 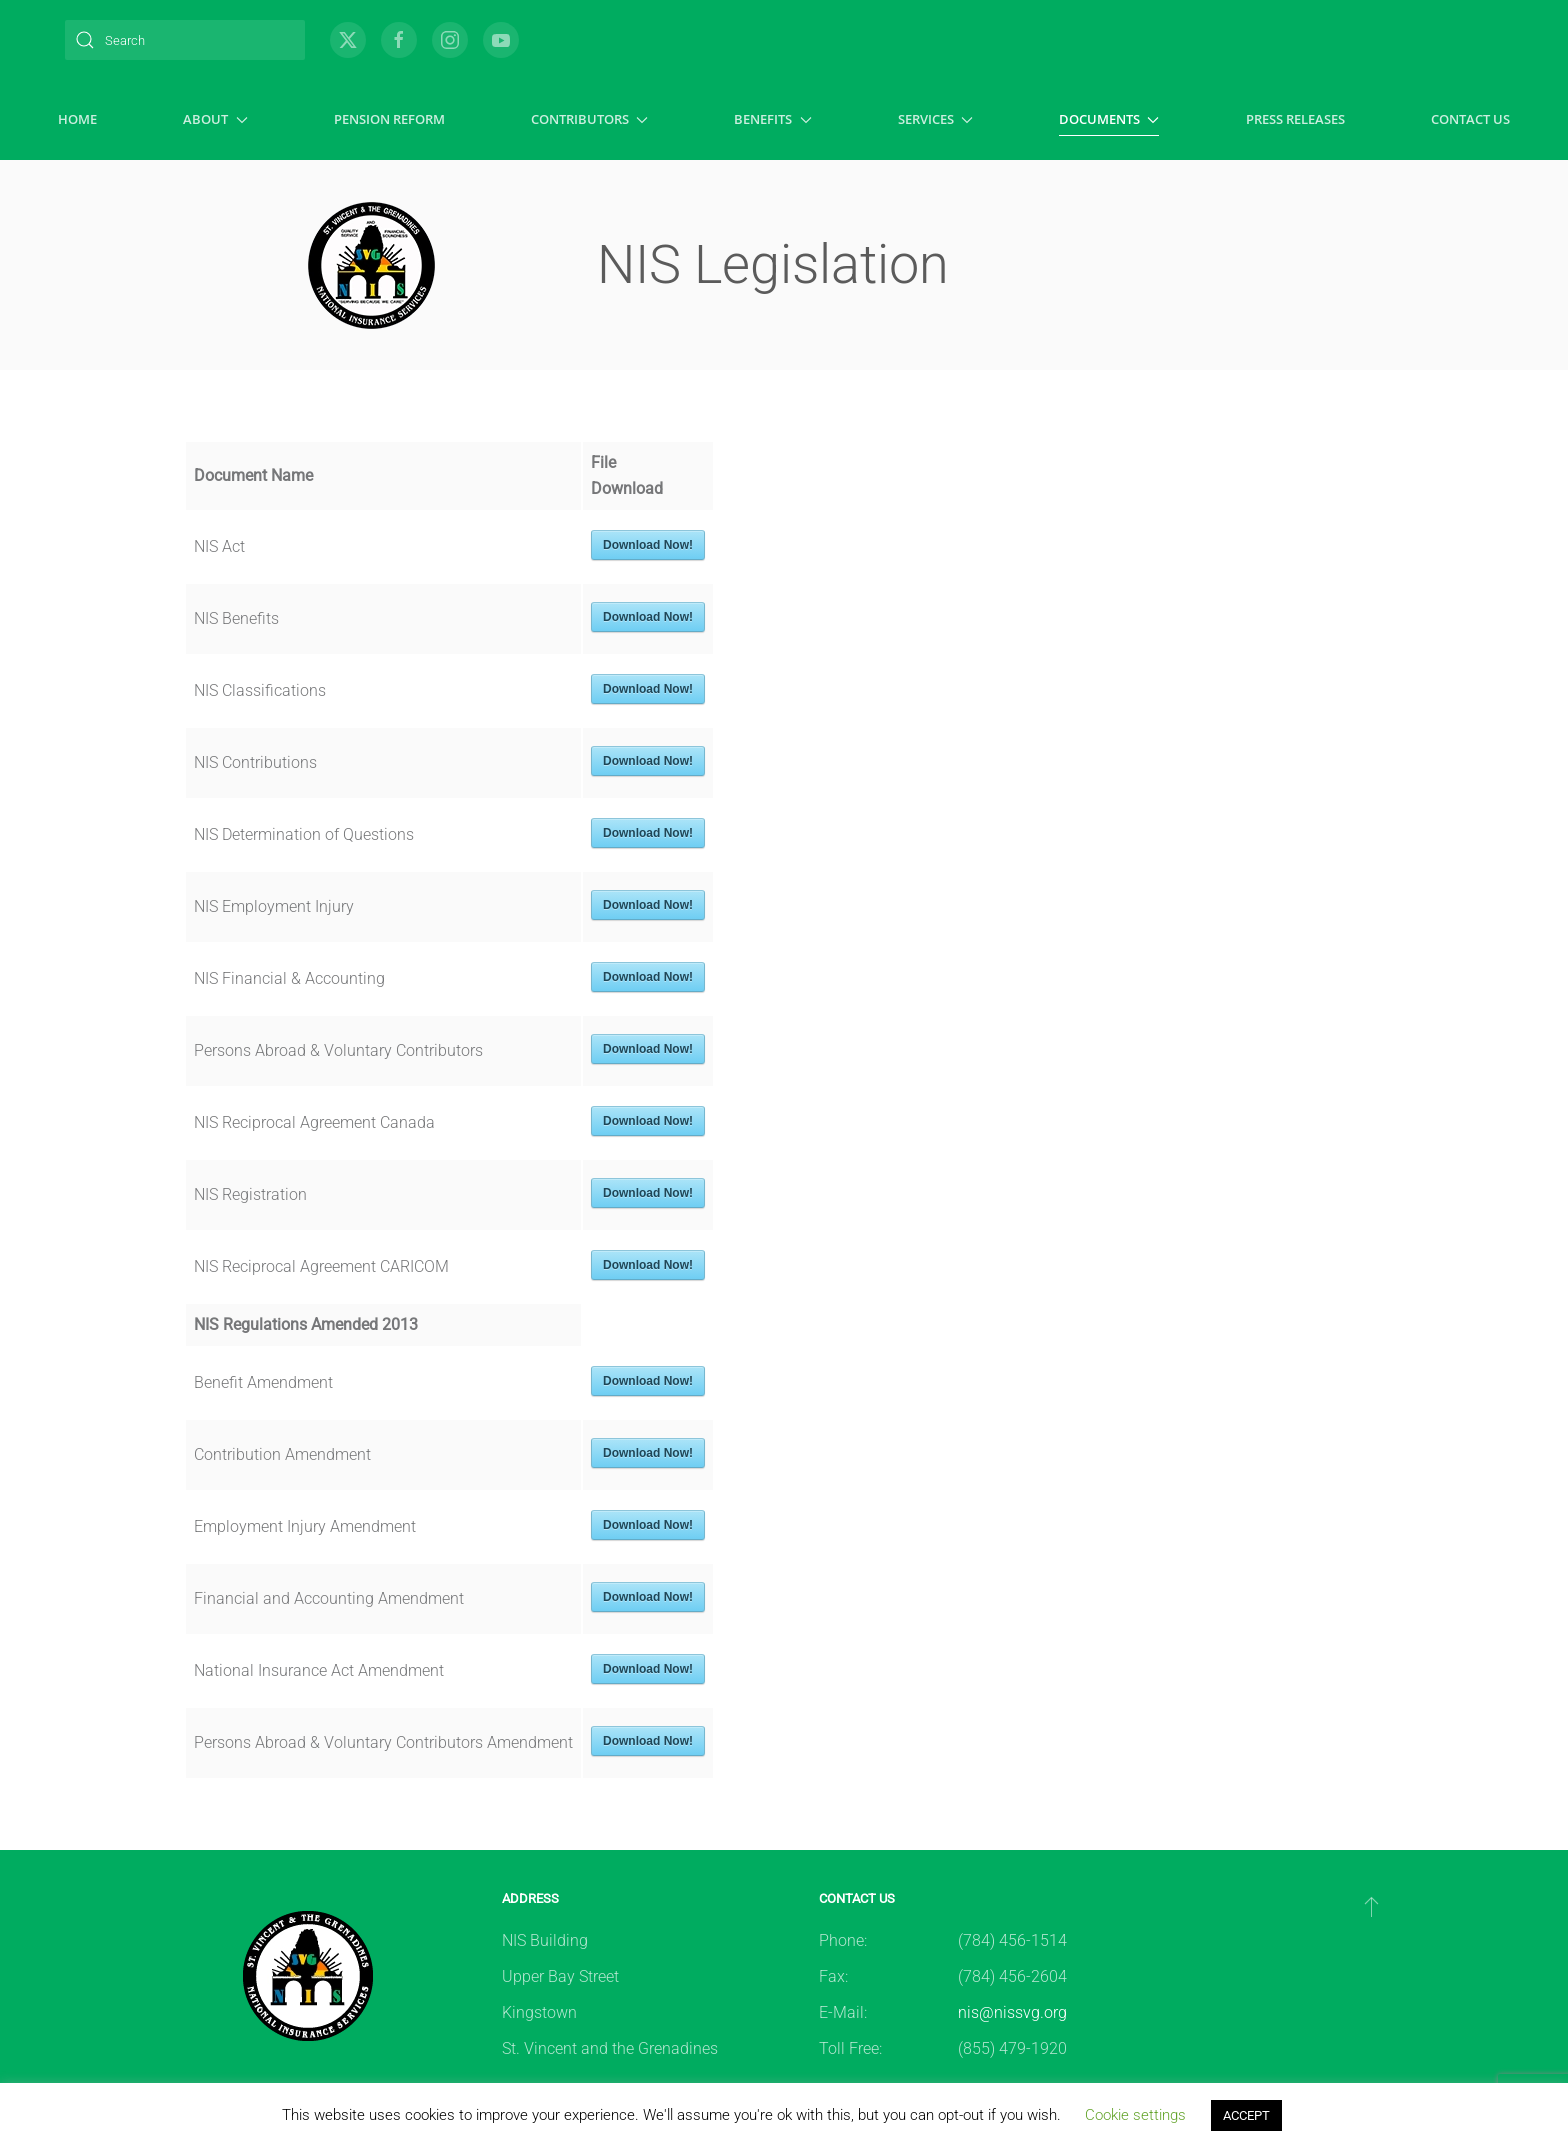 I want to click on Benefits [button], so click(x=772, y=119).